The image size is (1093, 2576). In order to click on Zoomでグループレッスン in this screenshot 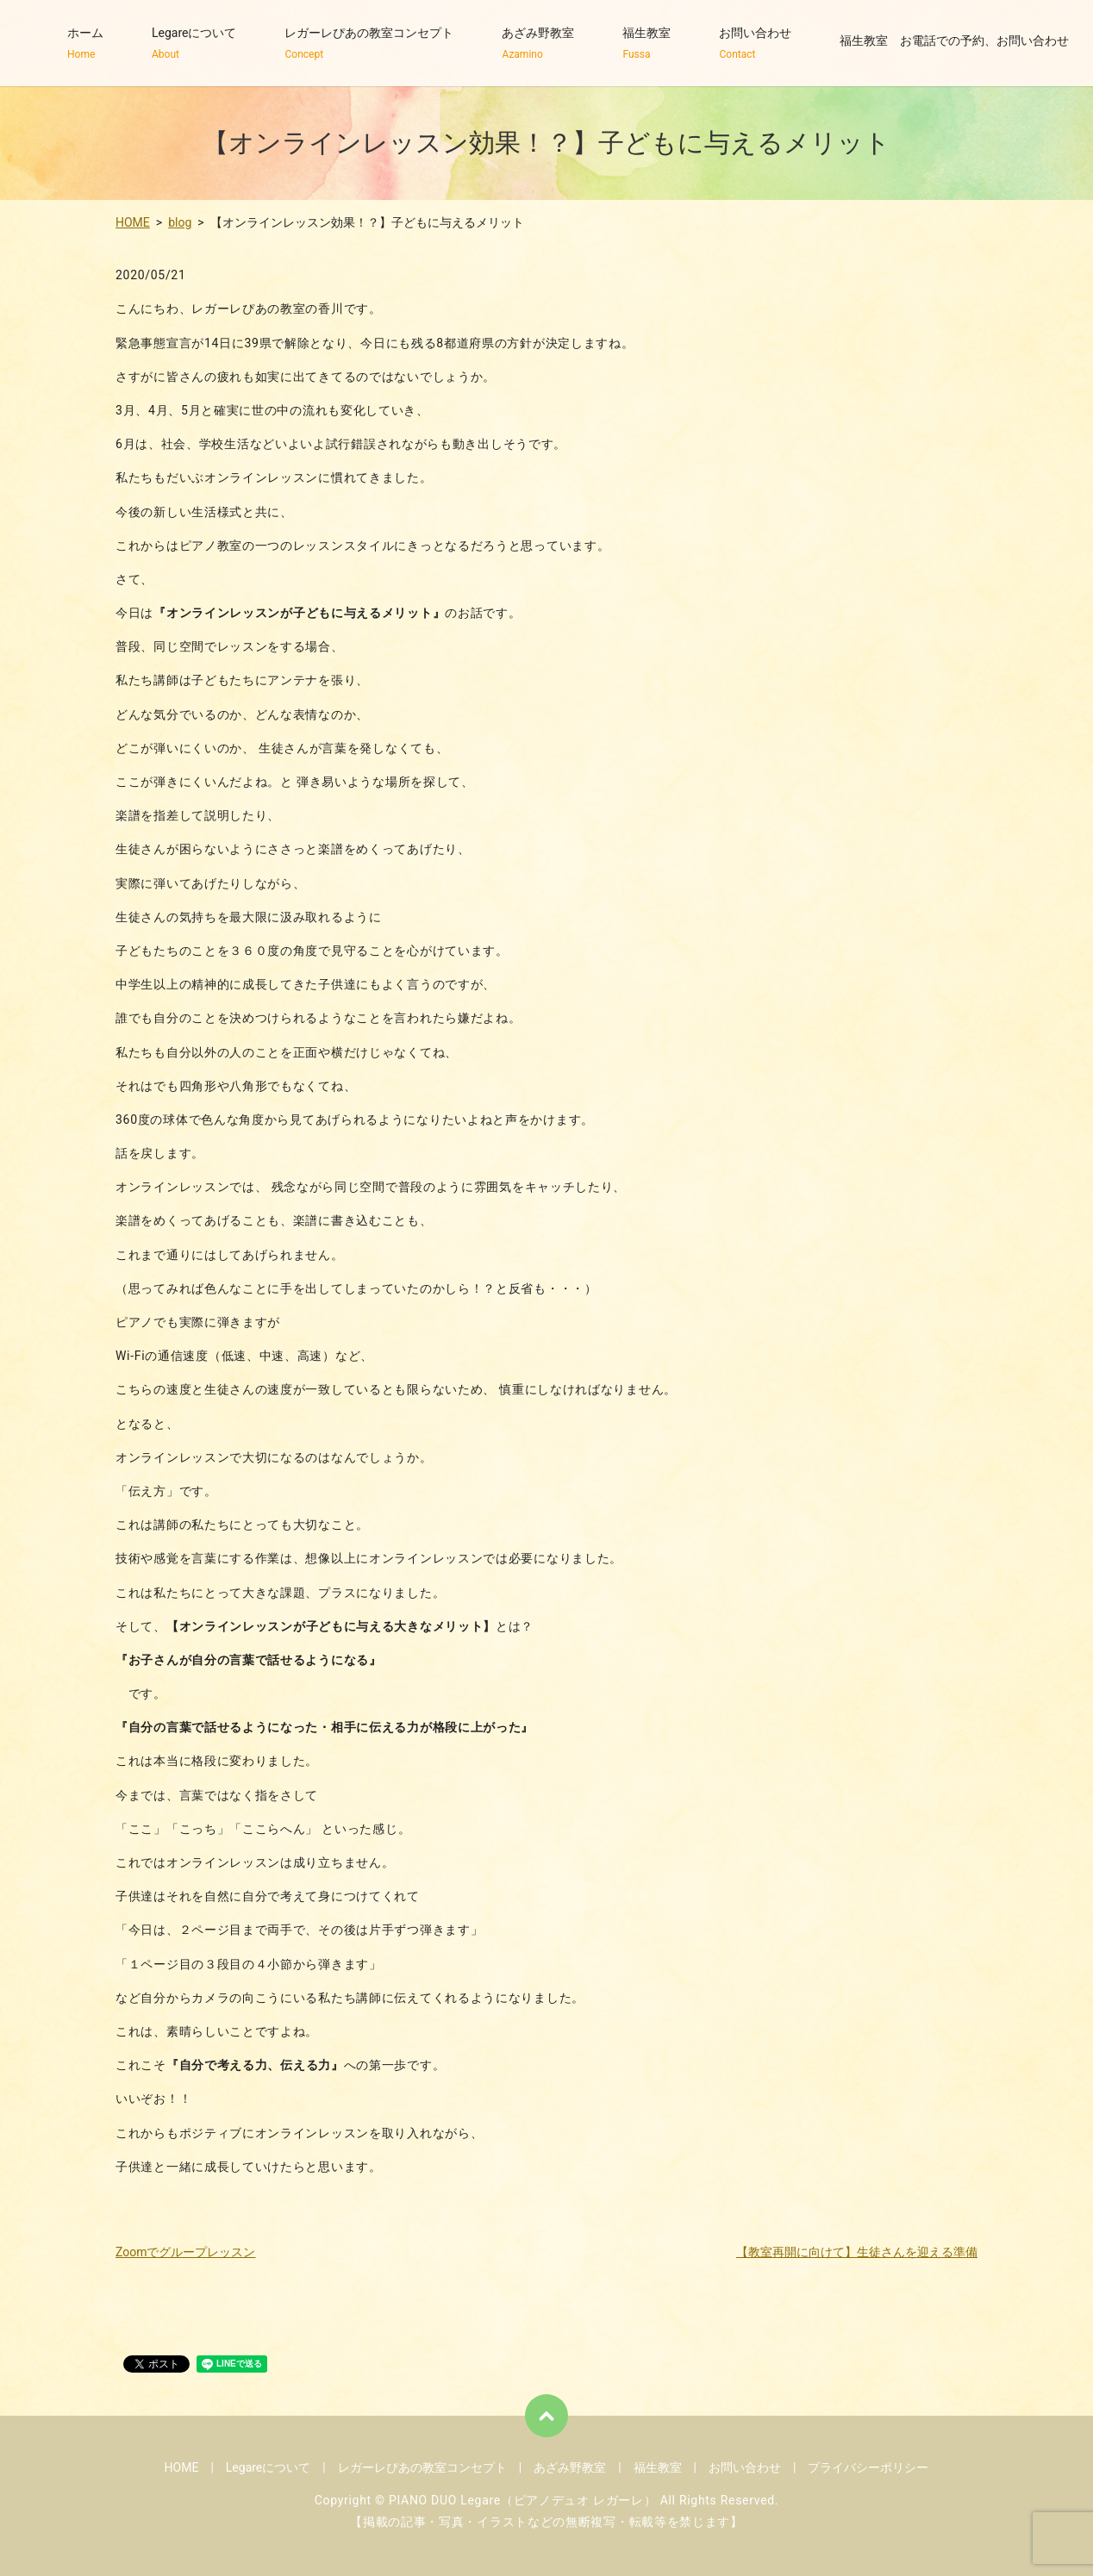, I will do `click(186, 2252)`.